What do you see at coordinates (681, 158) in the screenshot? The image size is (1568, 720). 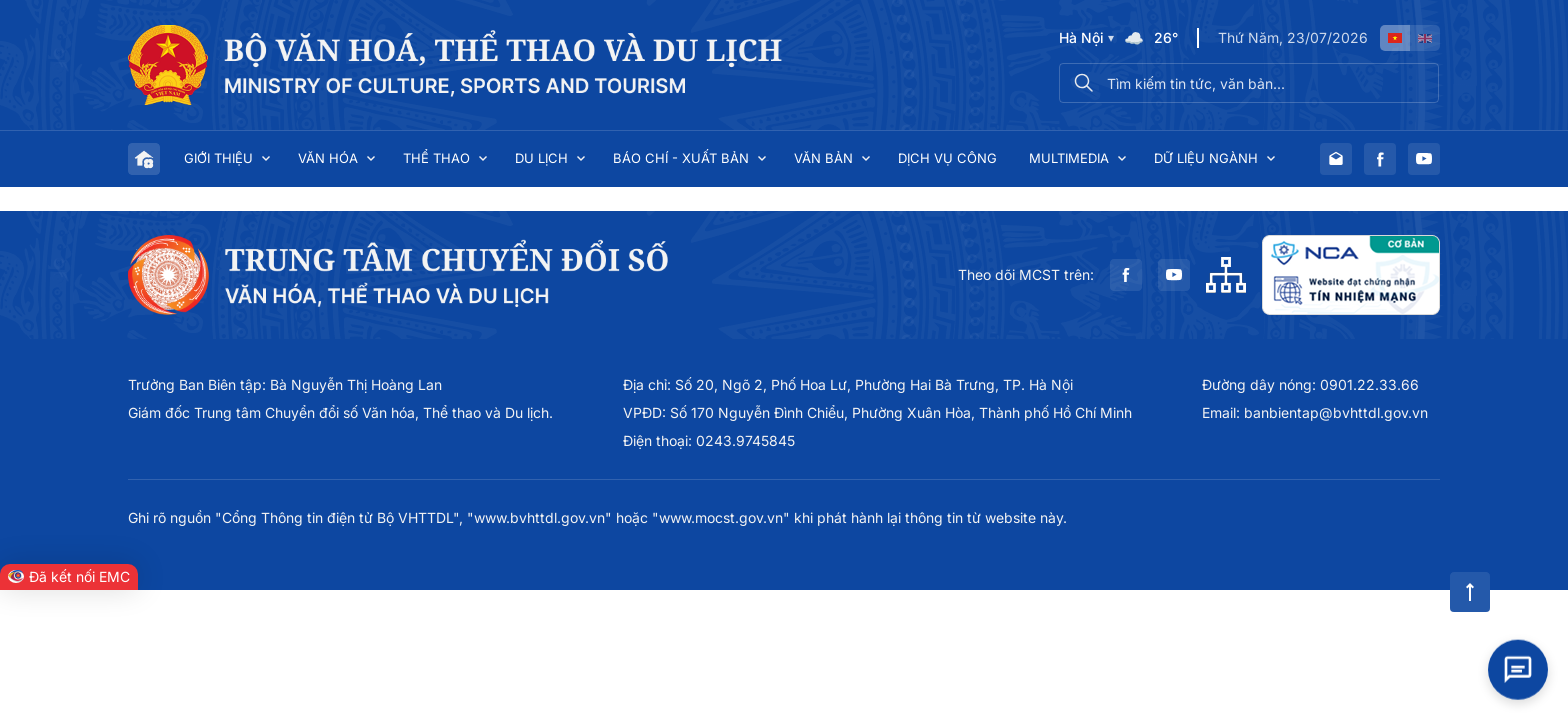 I see `Báo chí - Xuất bản` at bounding box center [681, 158].